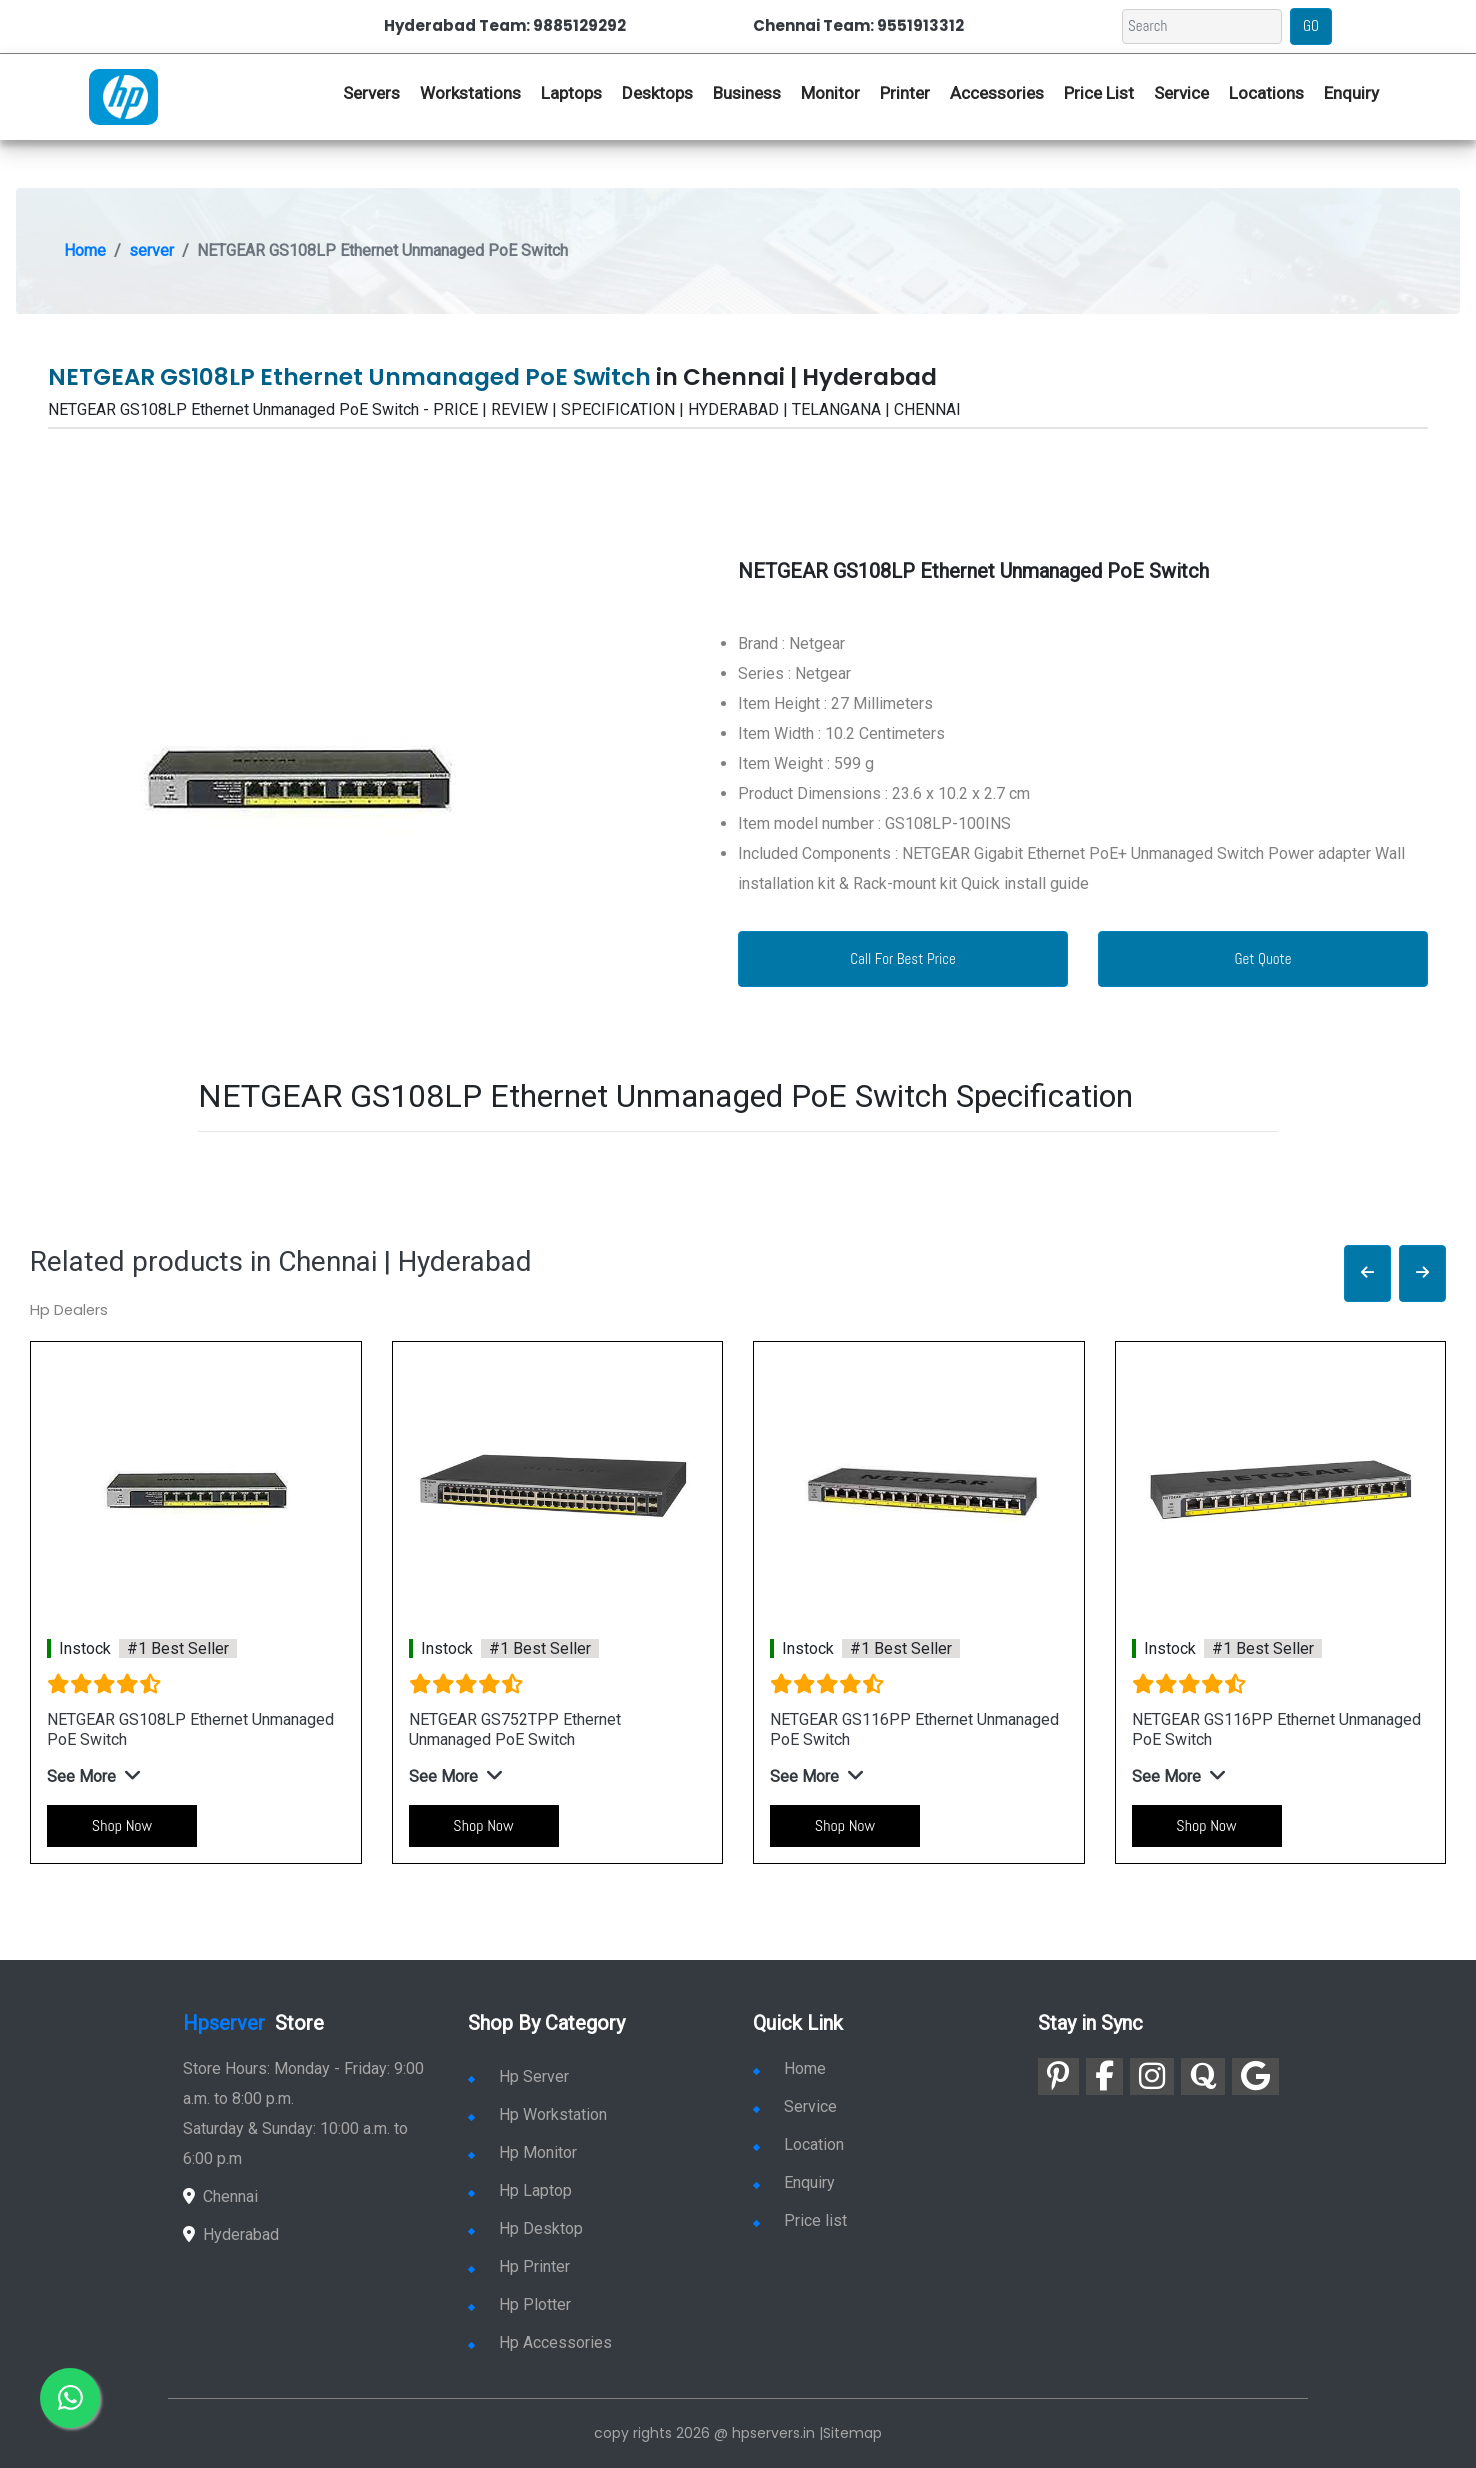 The width and height of the screenshot is (1476, 2468). I want to click on Hp Workstation [link for hp workstation], so click(537, 2114).